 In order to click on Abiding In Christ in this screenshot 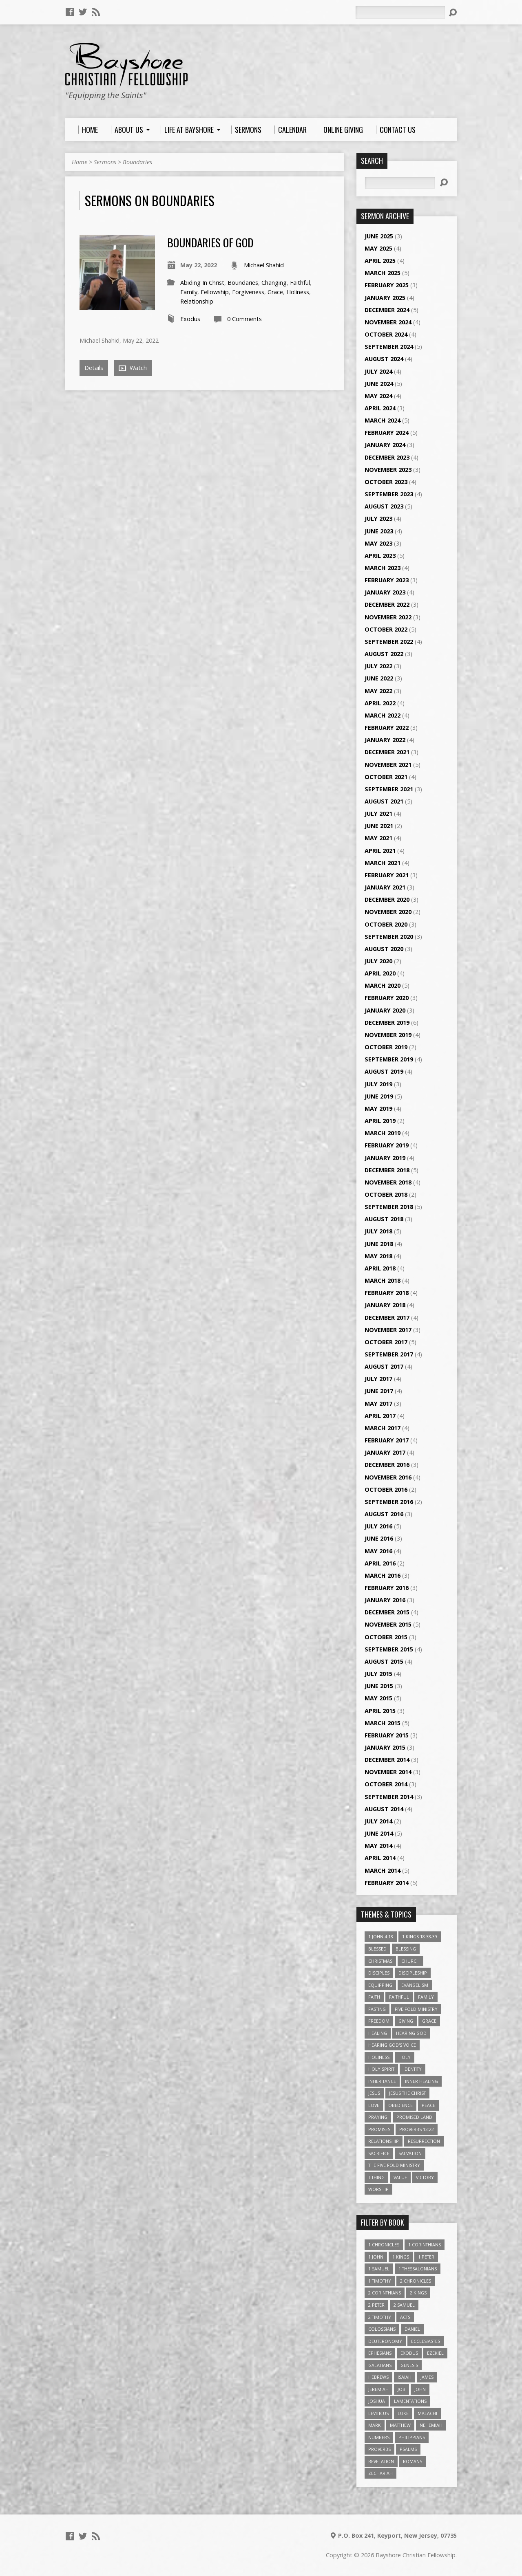, I will do `click(202, 282)`.